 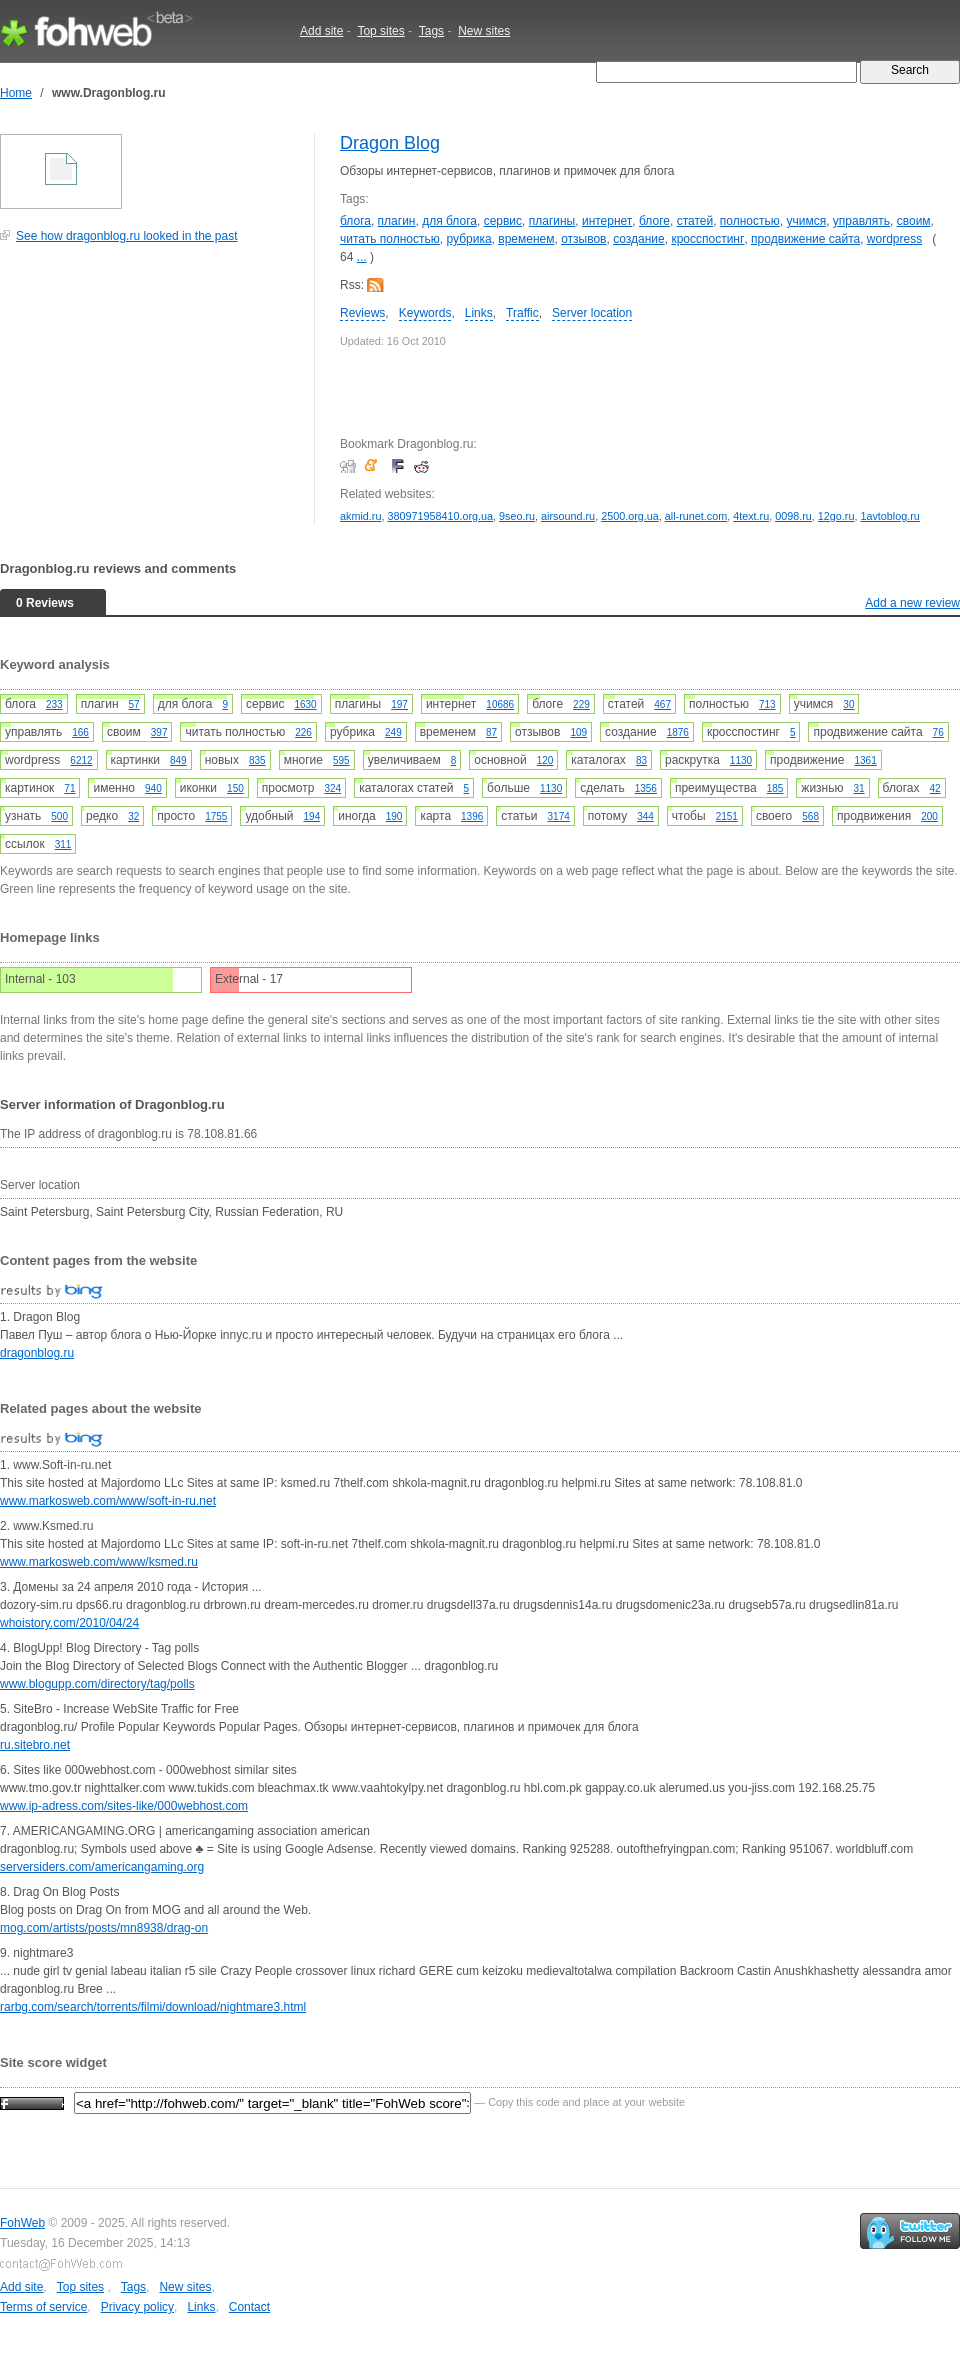 I want to click on 311, so click(x=63, y=844).